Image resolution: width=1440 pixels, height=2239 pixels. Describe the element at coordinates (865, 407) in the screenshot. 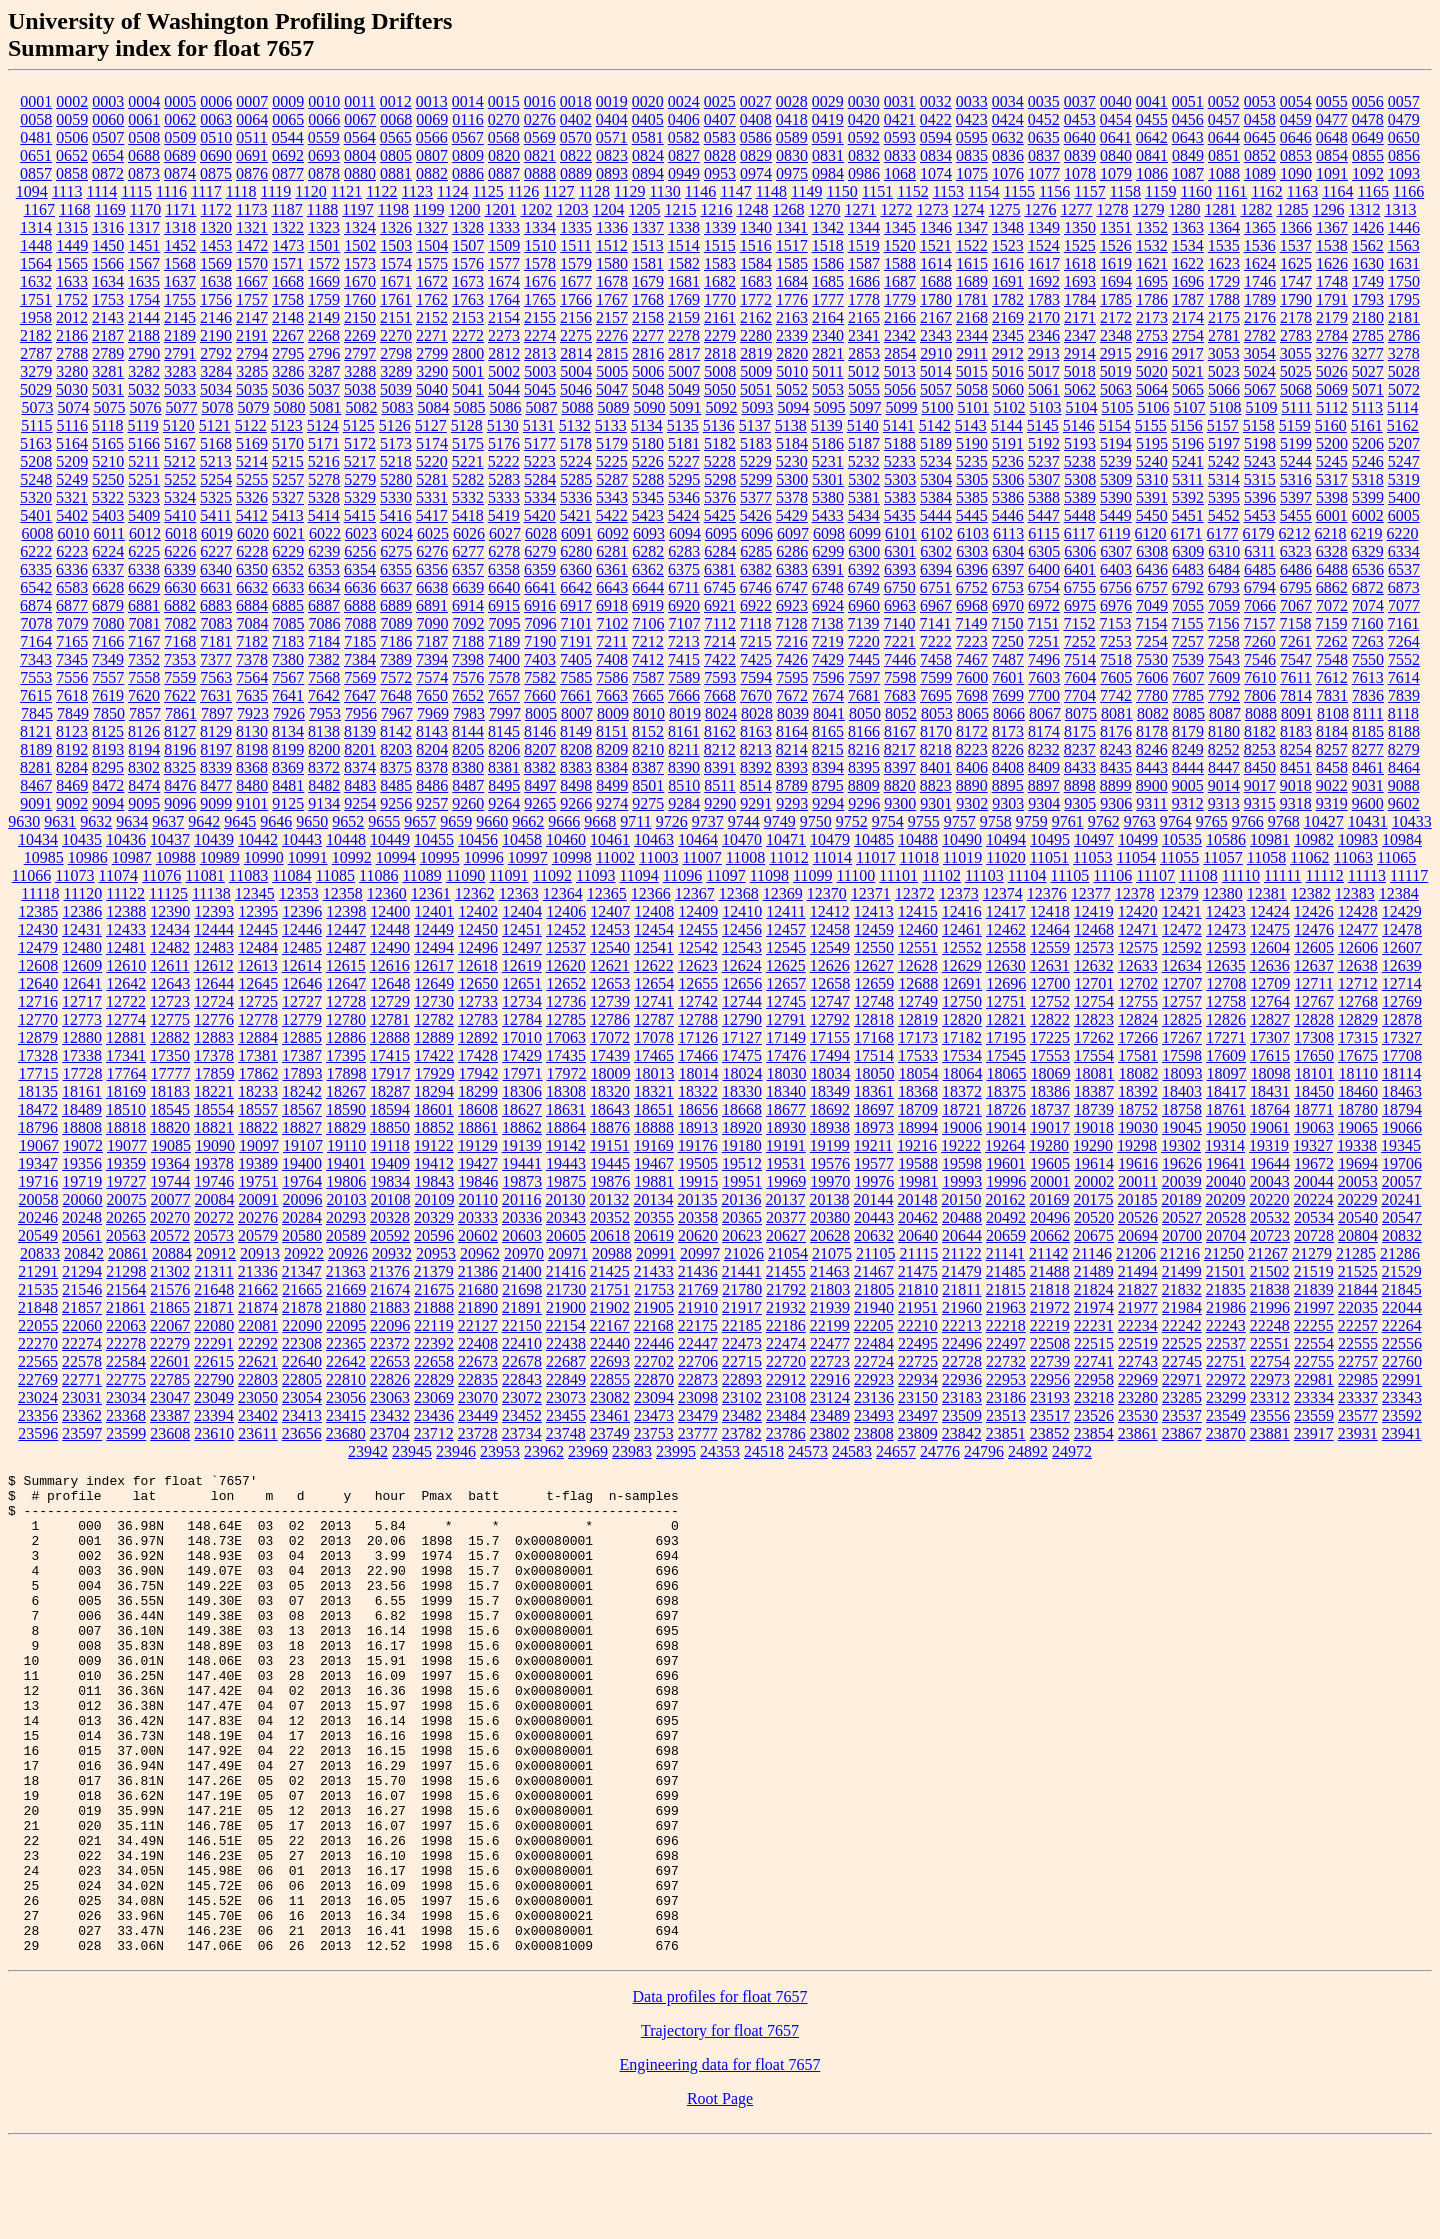

I see `5097` at that location.